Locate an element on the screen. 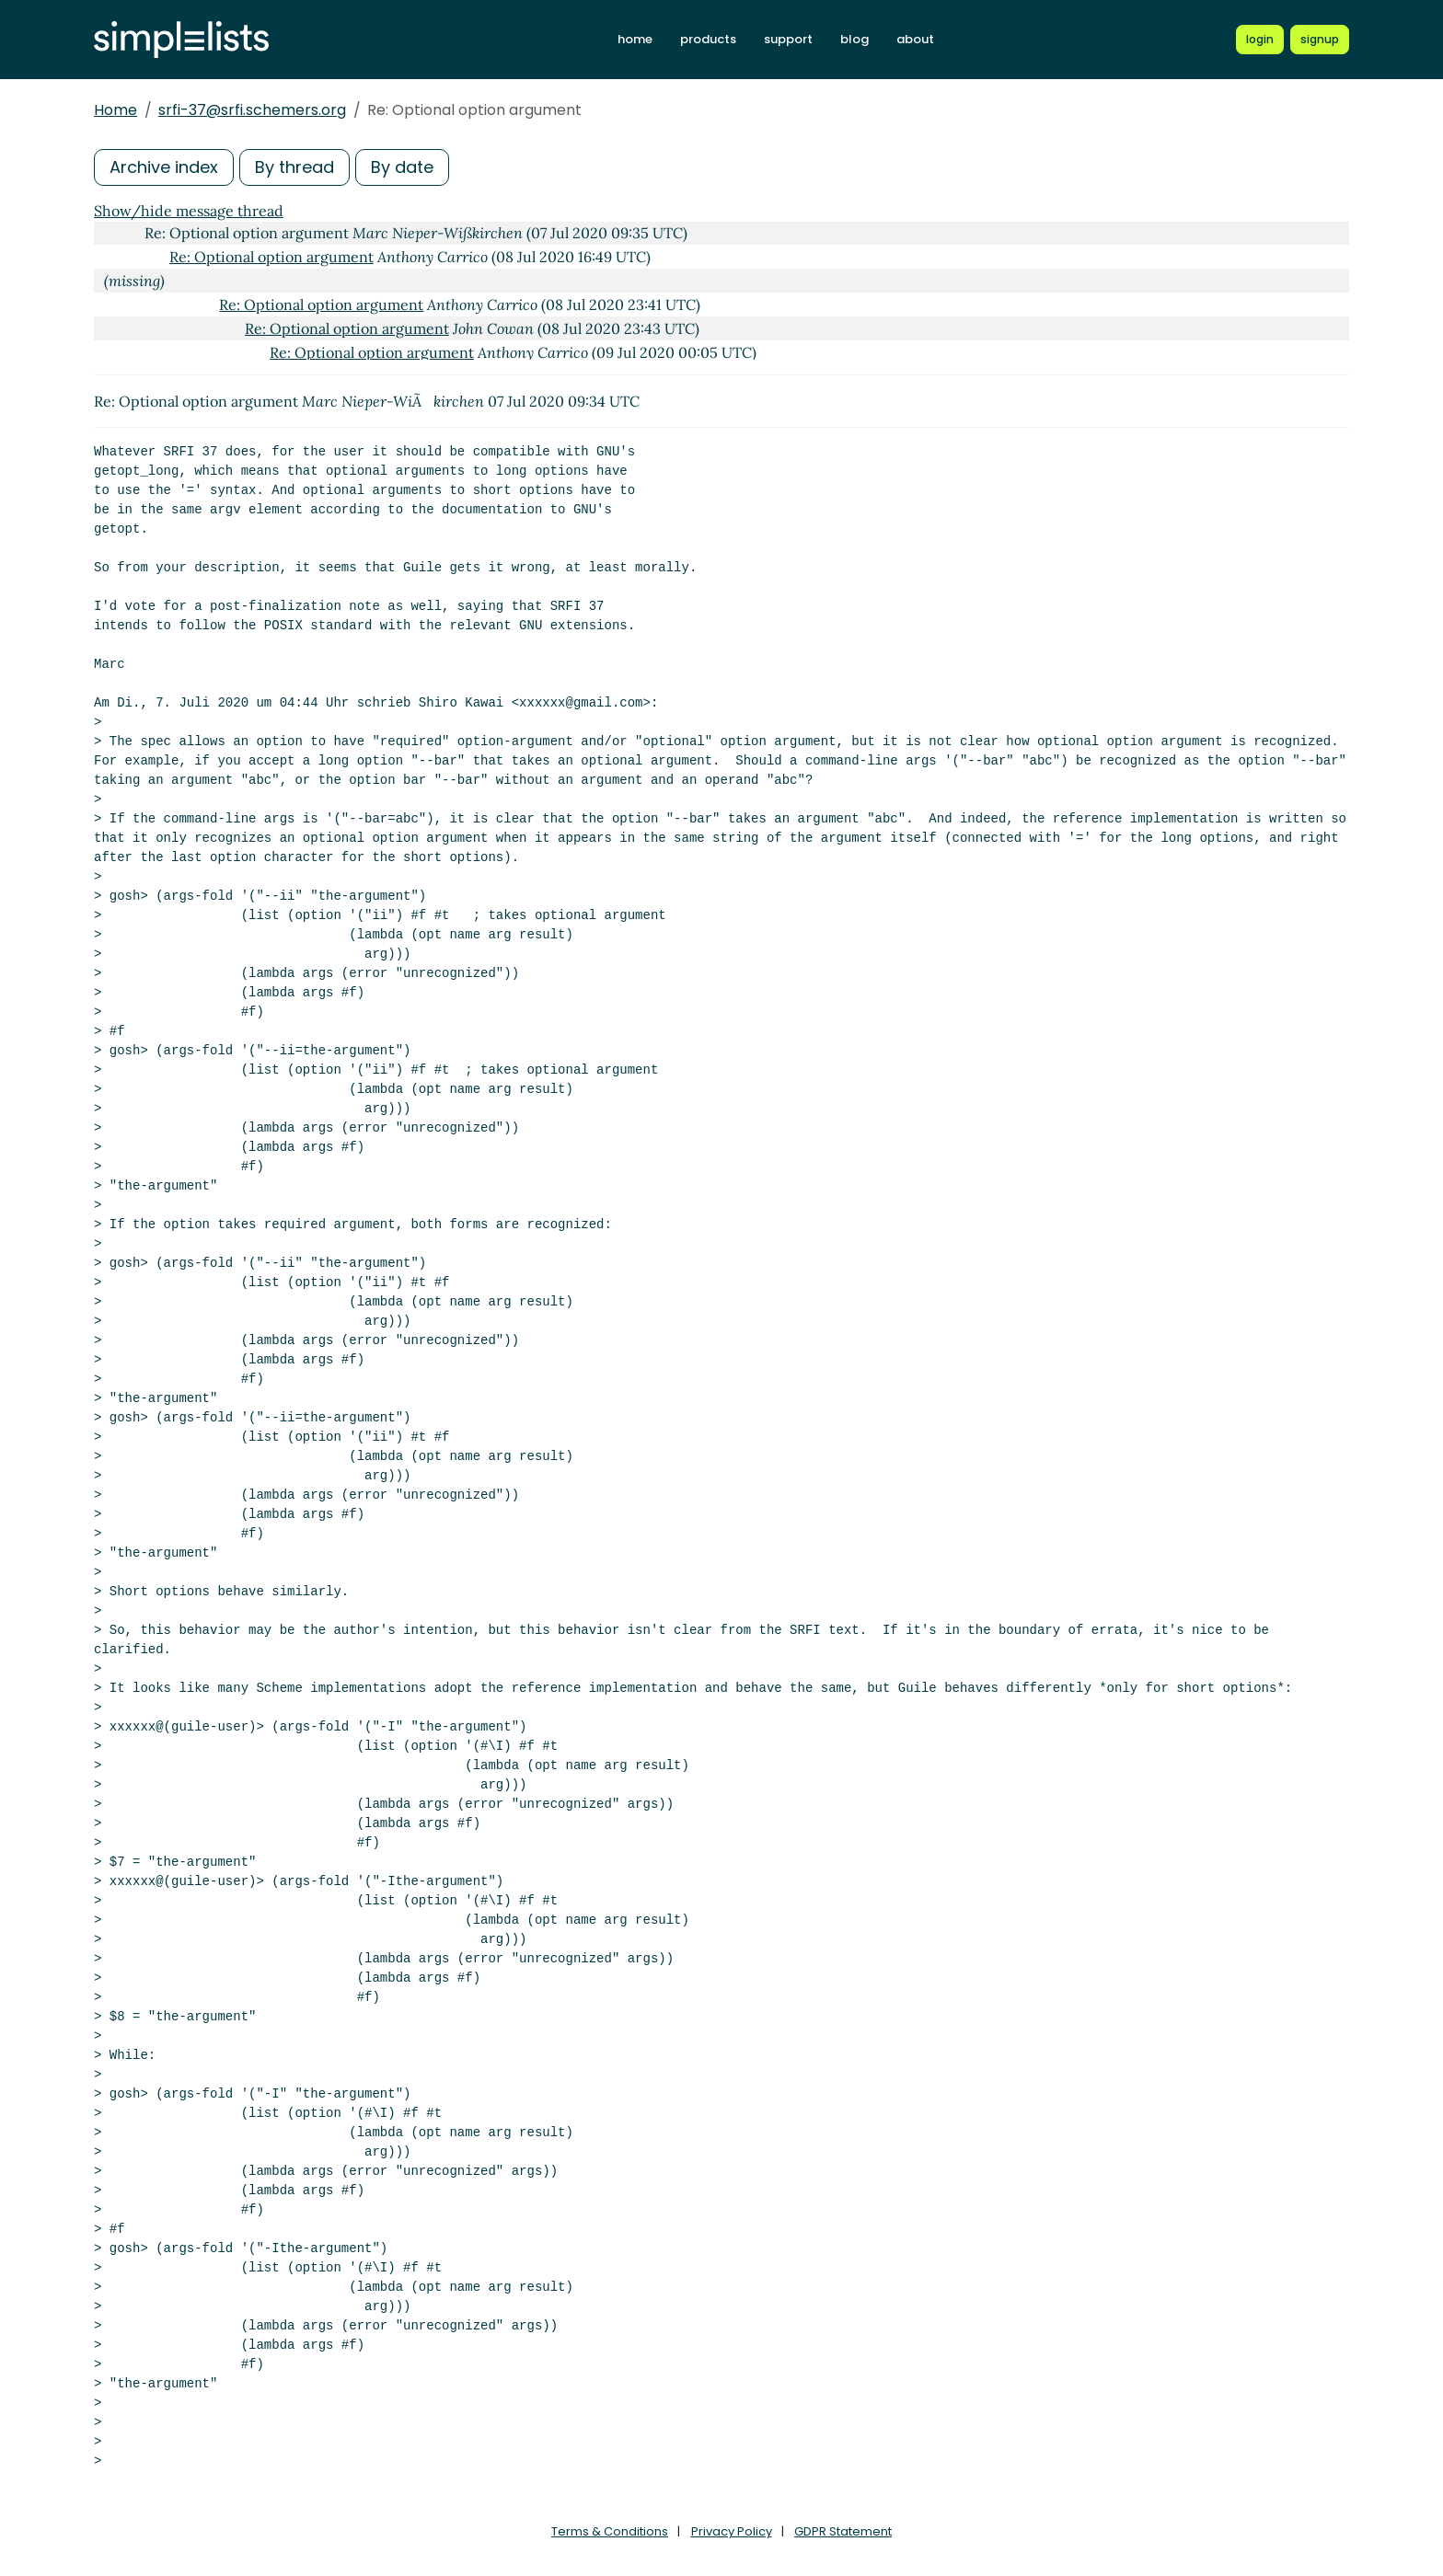  Show/hide message thread is located at coordinates (188, 210).